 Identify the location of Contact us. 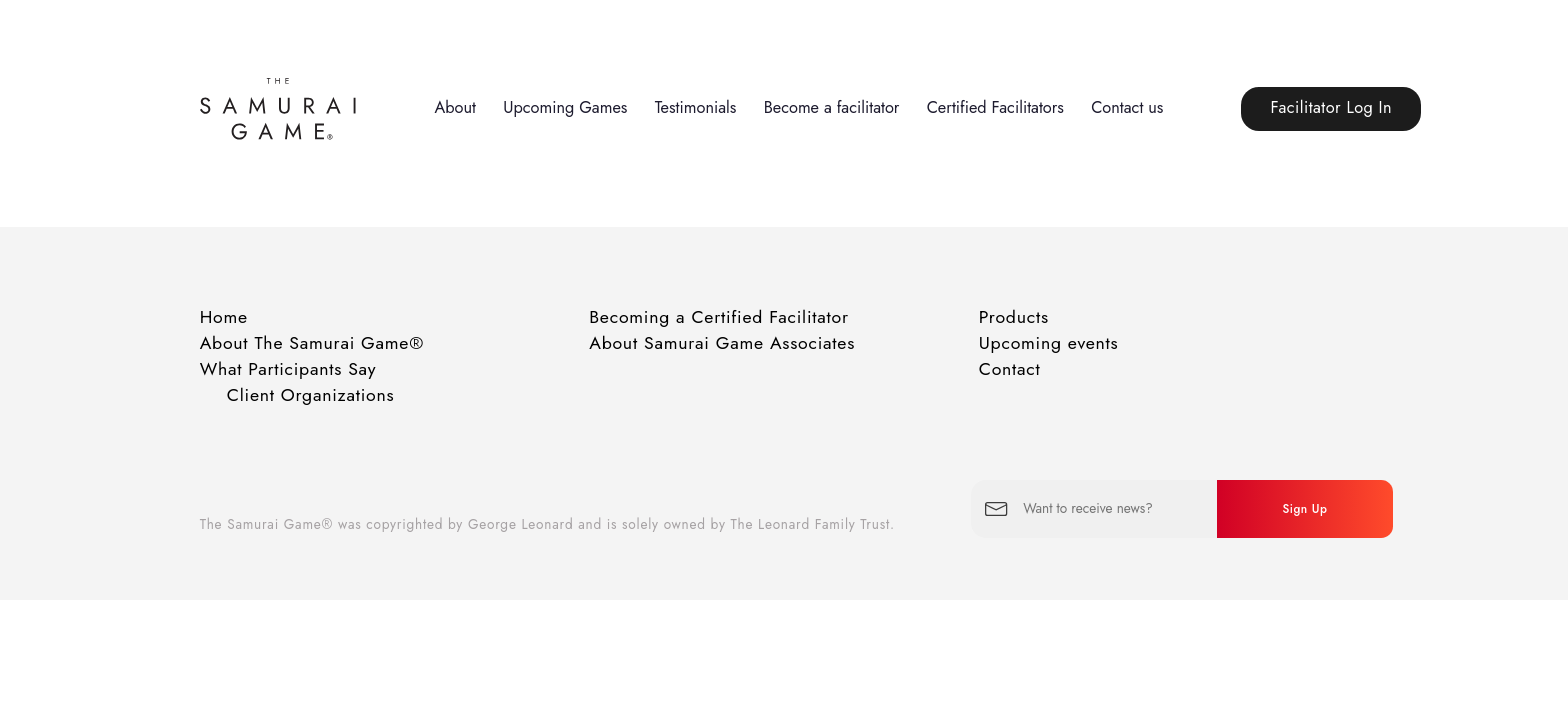
(1127, 107).